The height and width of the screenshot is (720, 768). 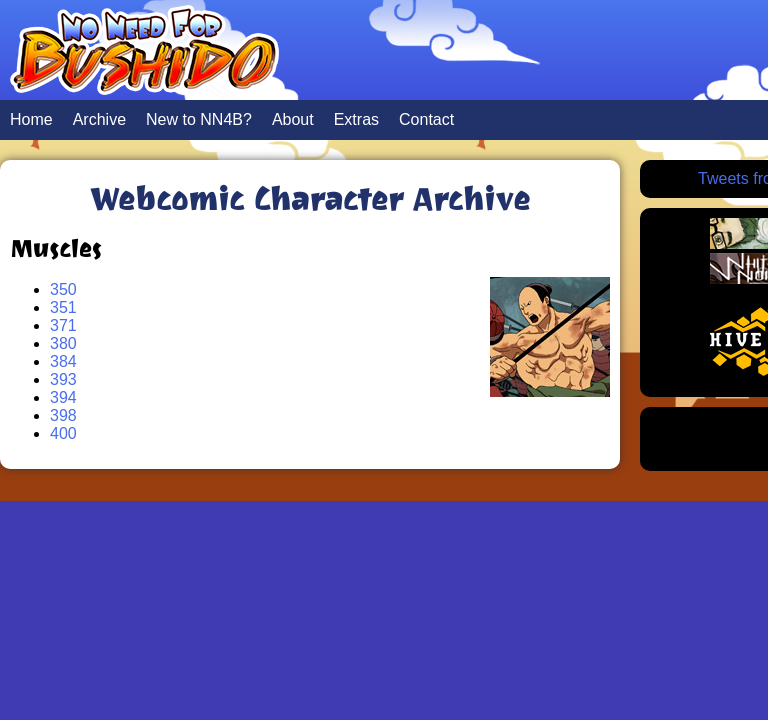 What do you see at coordinates (63, 397) in the screenshot?
I see `394` at bounding box center [63, 397].